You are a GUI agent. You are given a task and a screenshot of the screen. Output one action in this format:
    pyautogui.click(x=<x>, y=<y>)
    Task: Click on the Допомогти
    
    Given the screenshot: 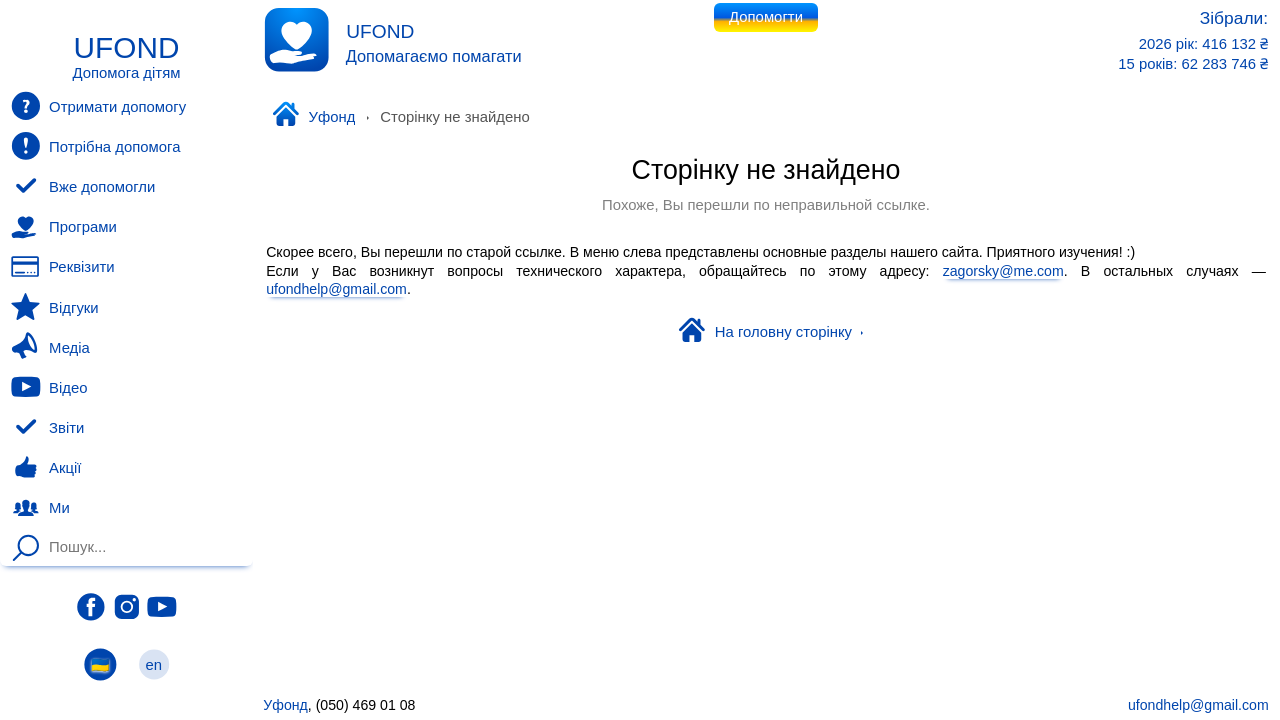 What is the action you would take?
    pyautogui.click(x=766, y=17)
    